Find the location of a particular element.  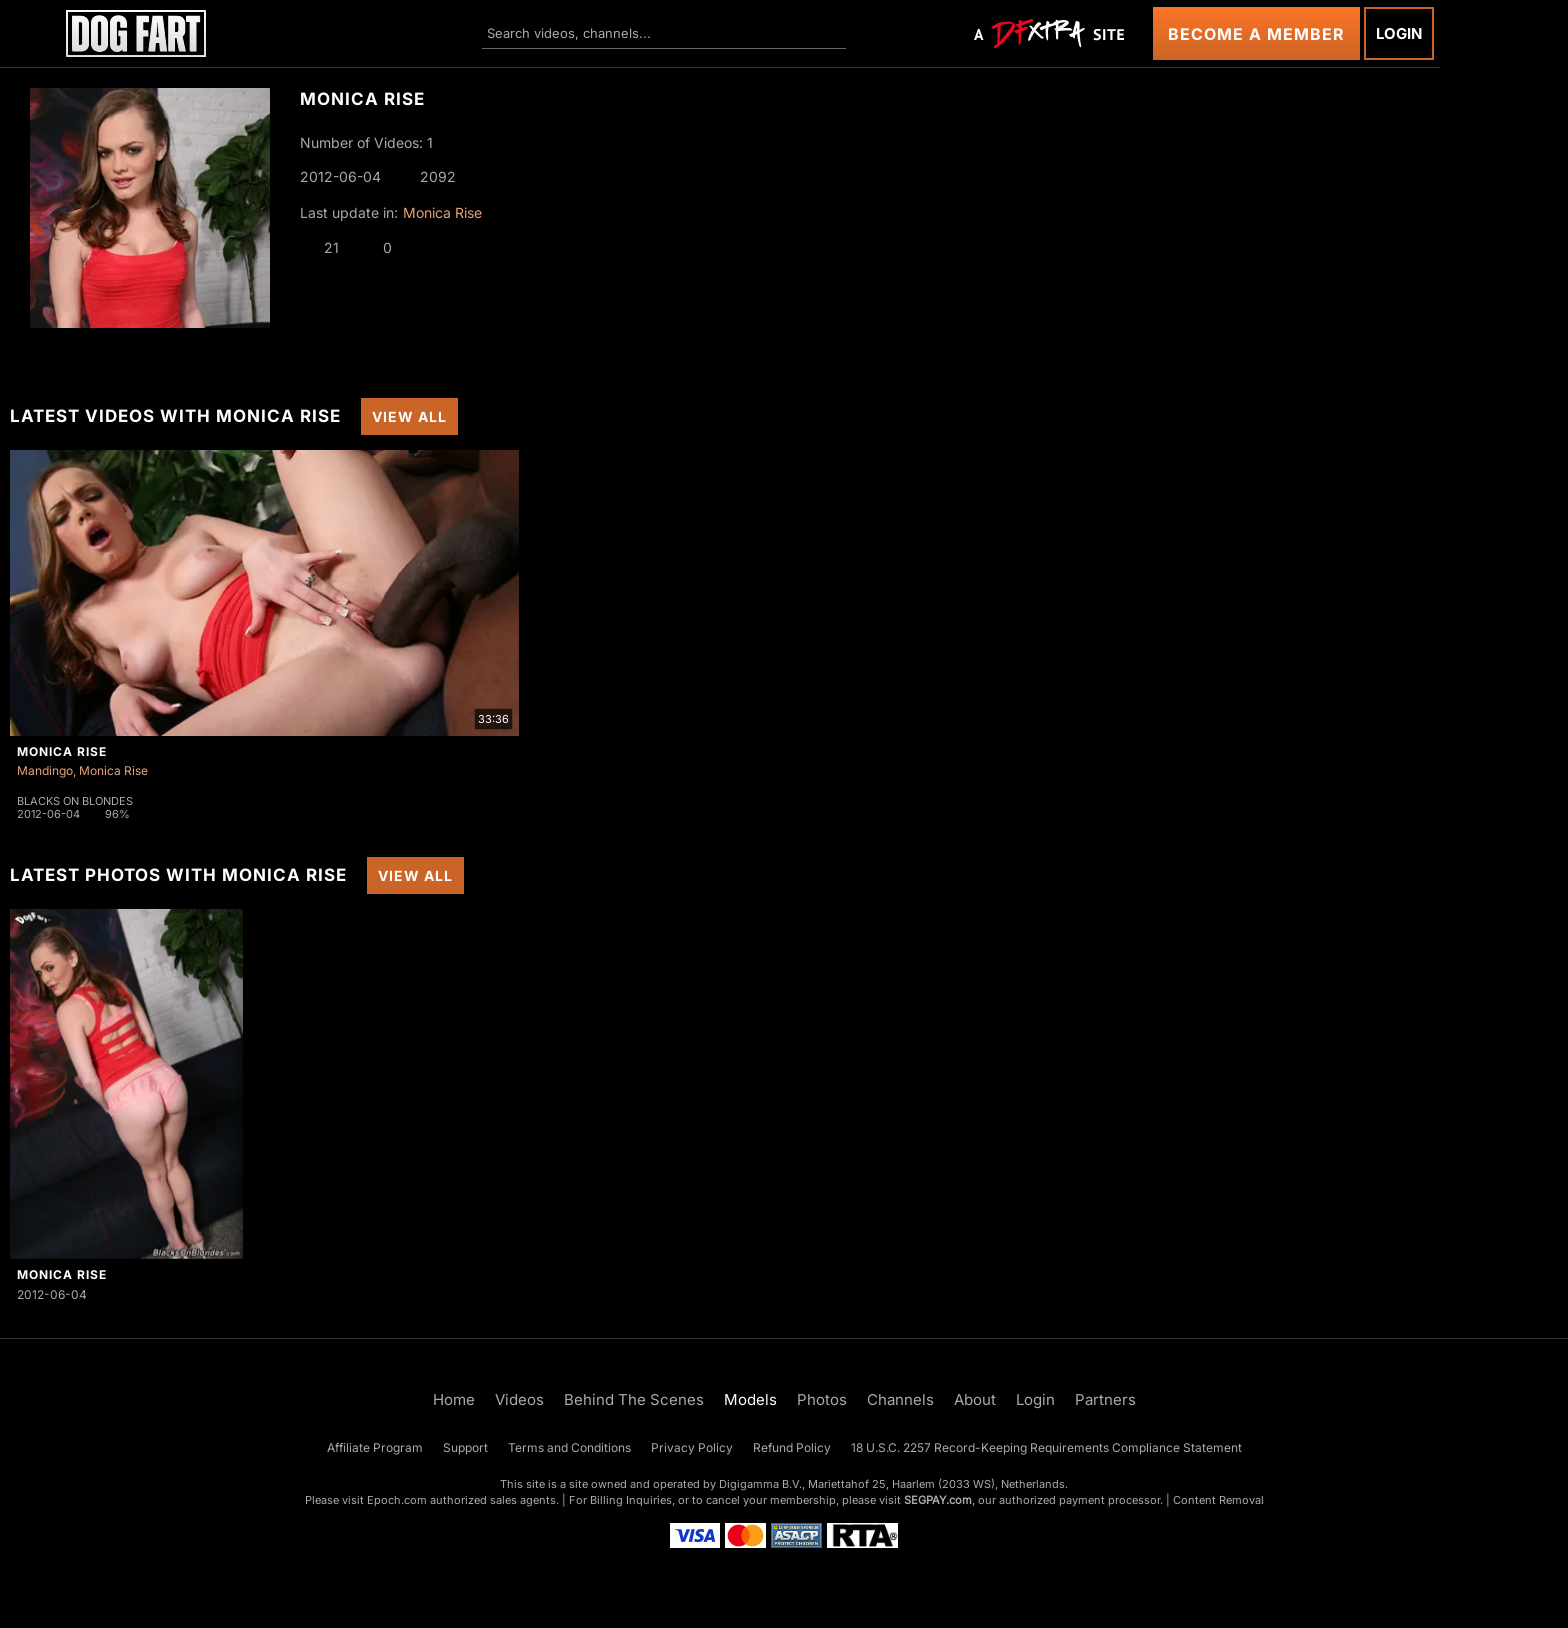

Channels is located at coordinates (900, 1399).